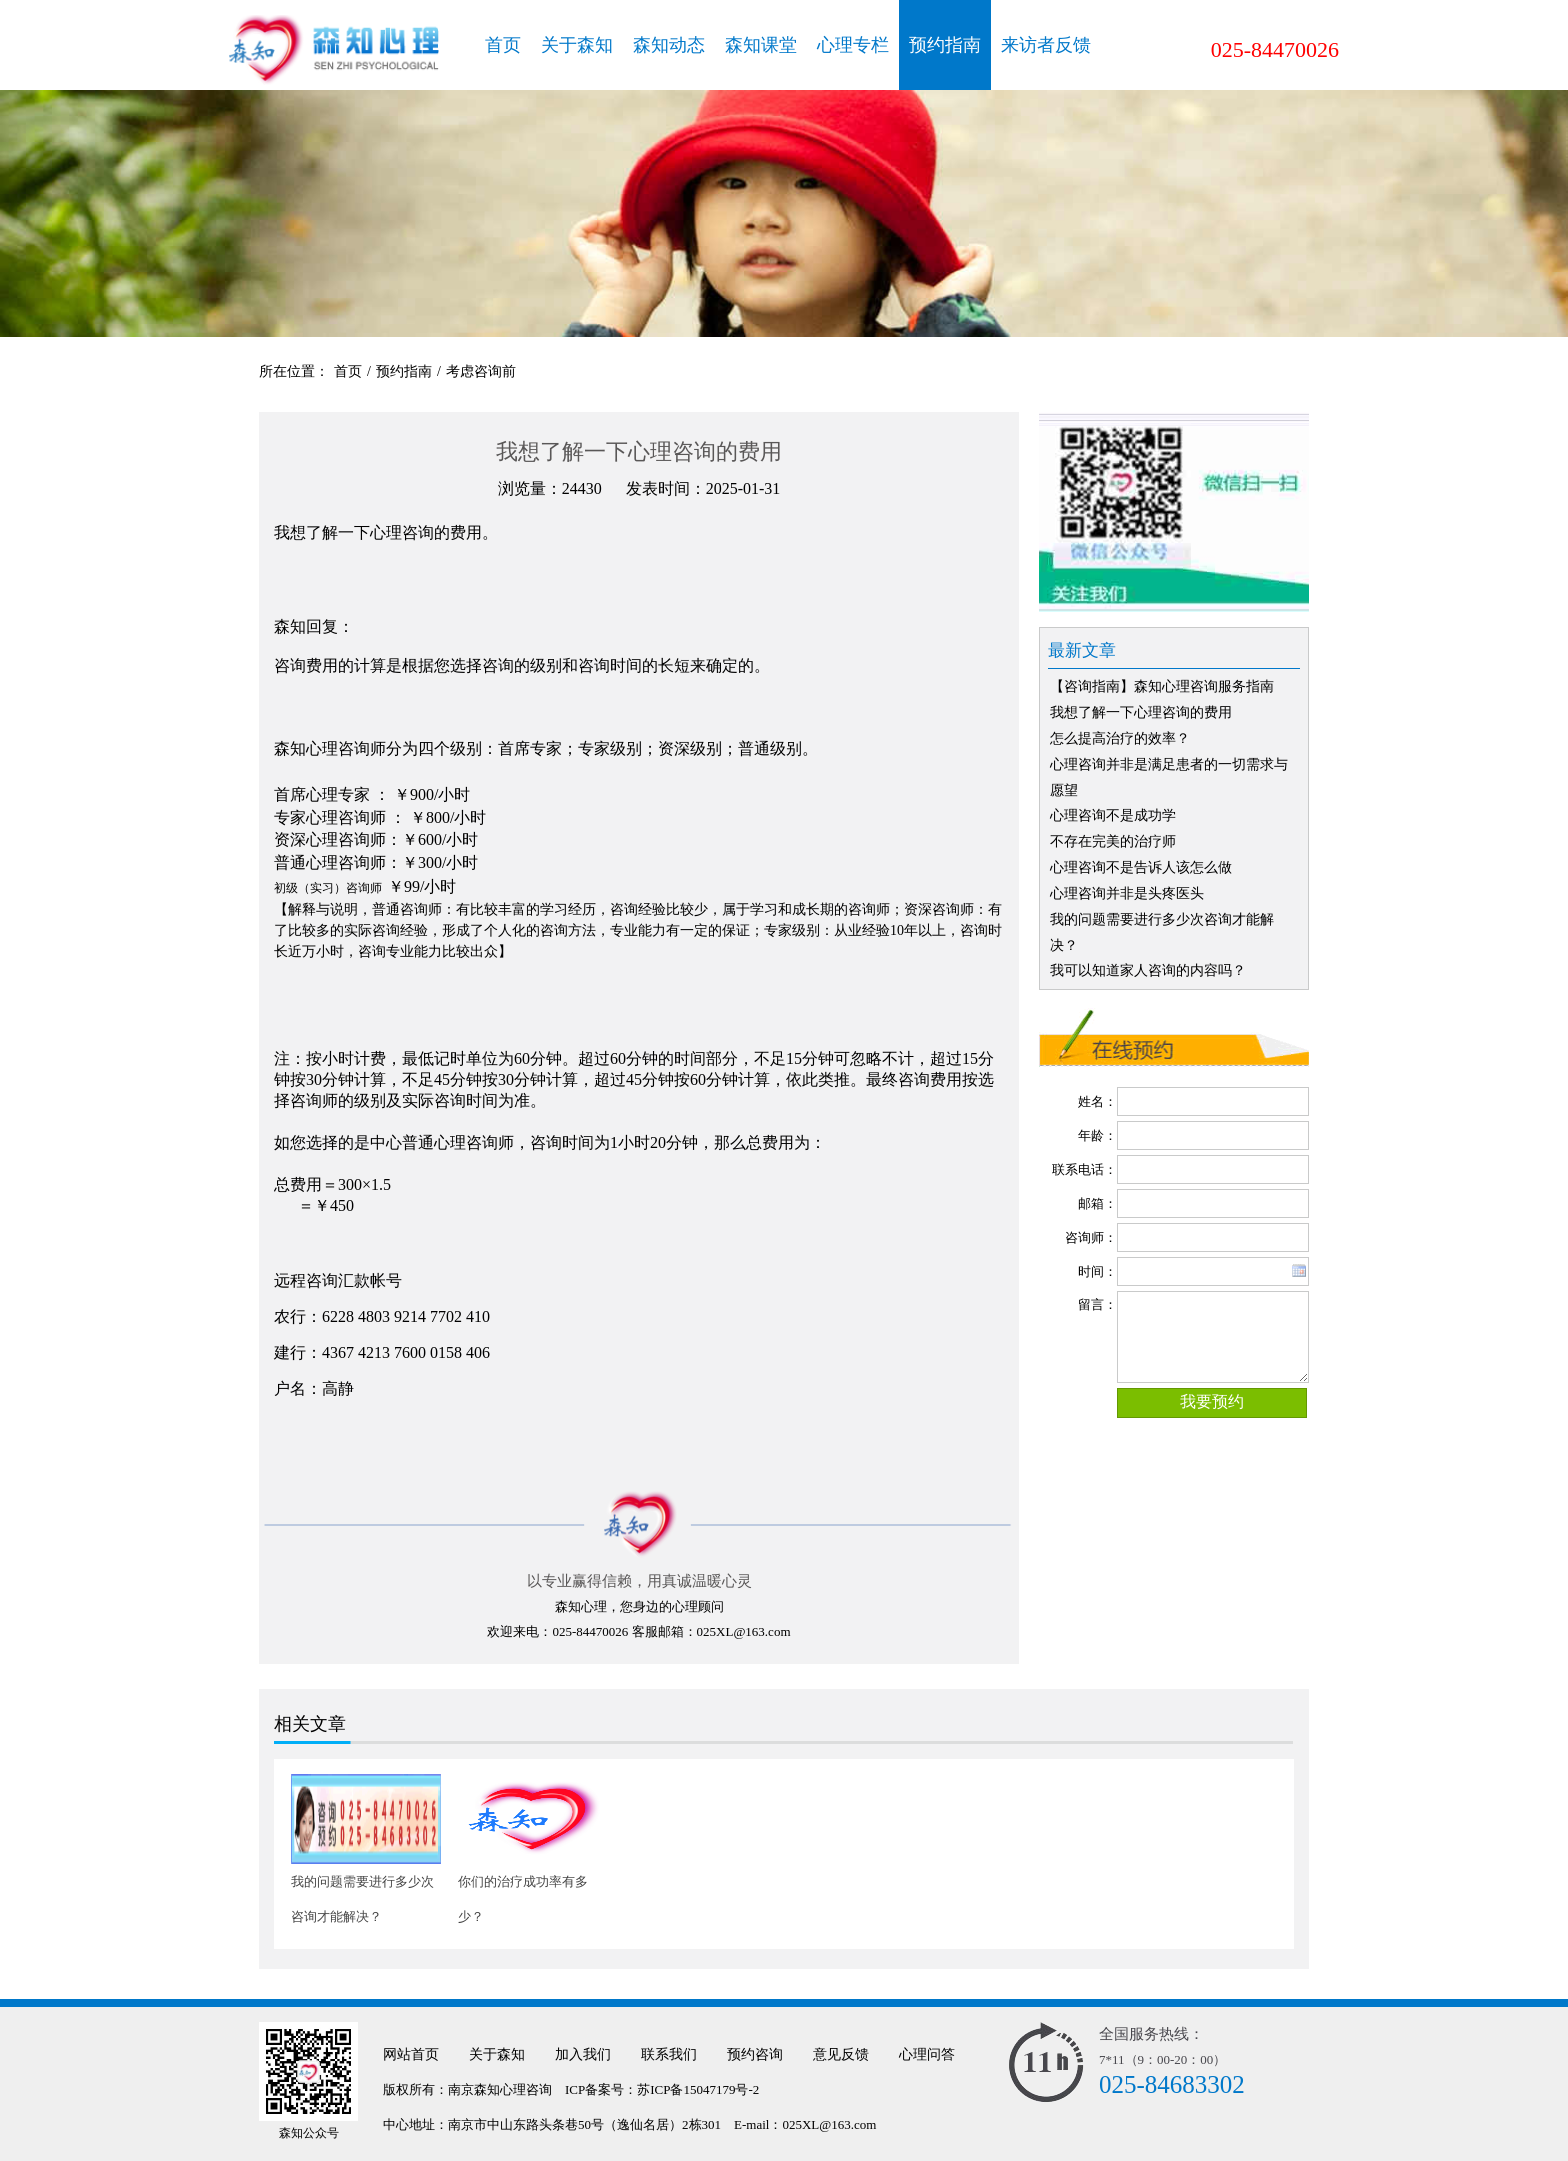 This screenshot has width=1568, height=2161. Describe the element at coordinates (927, 2054) in the screenshot. I see `心理问答` at that location.